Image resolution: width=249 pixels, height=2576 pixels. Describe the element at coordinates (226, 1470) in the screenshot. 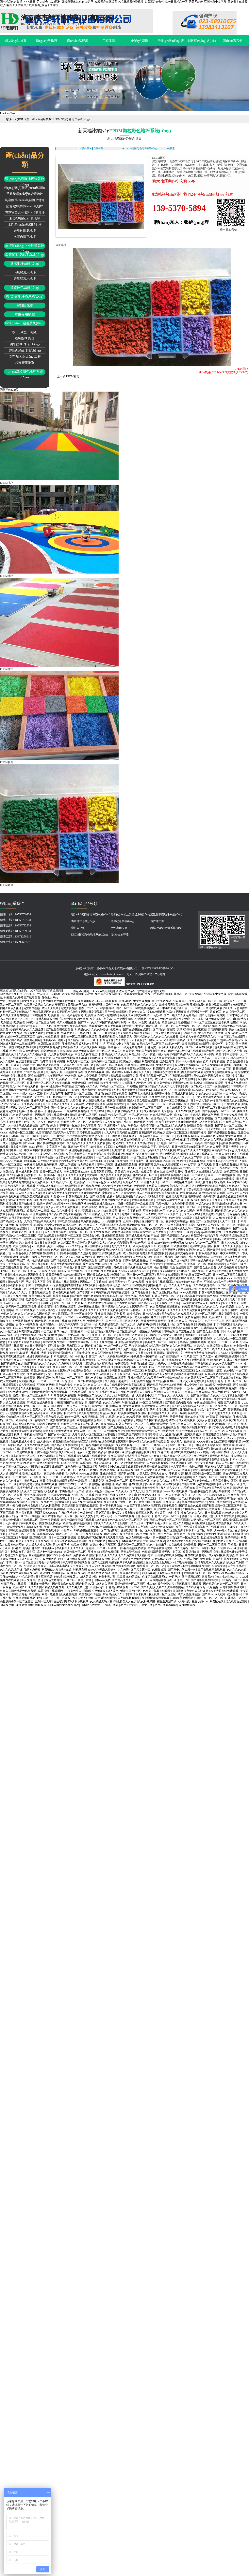

I see `日本人做受免费视频` at that location.